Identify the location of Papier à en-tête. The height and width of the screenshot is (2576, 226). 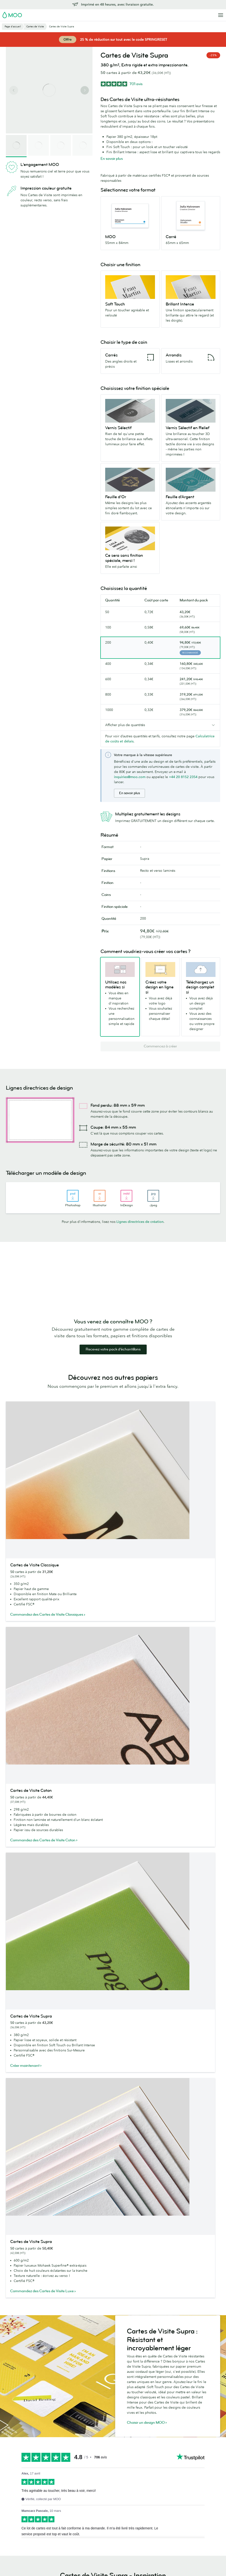
(62, 2490).